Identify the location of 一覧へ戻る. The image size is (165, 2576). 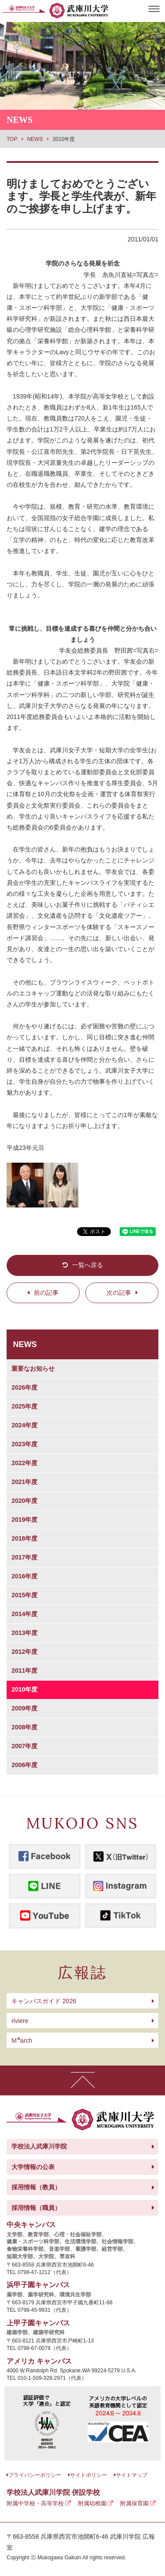
(87, 1264).